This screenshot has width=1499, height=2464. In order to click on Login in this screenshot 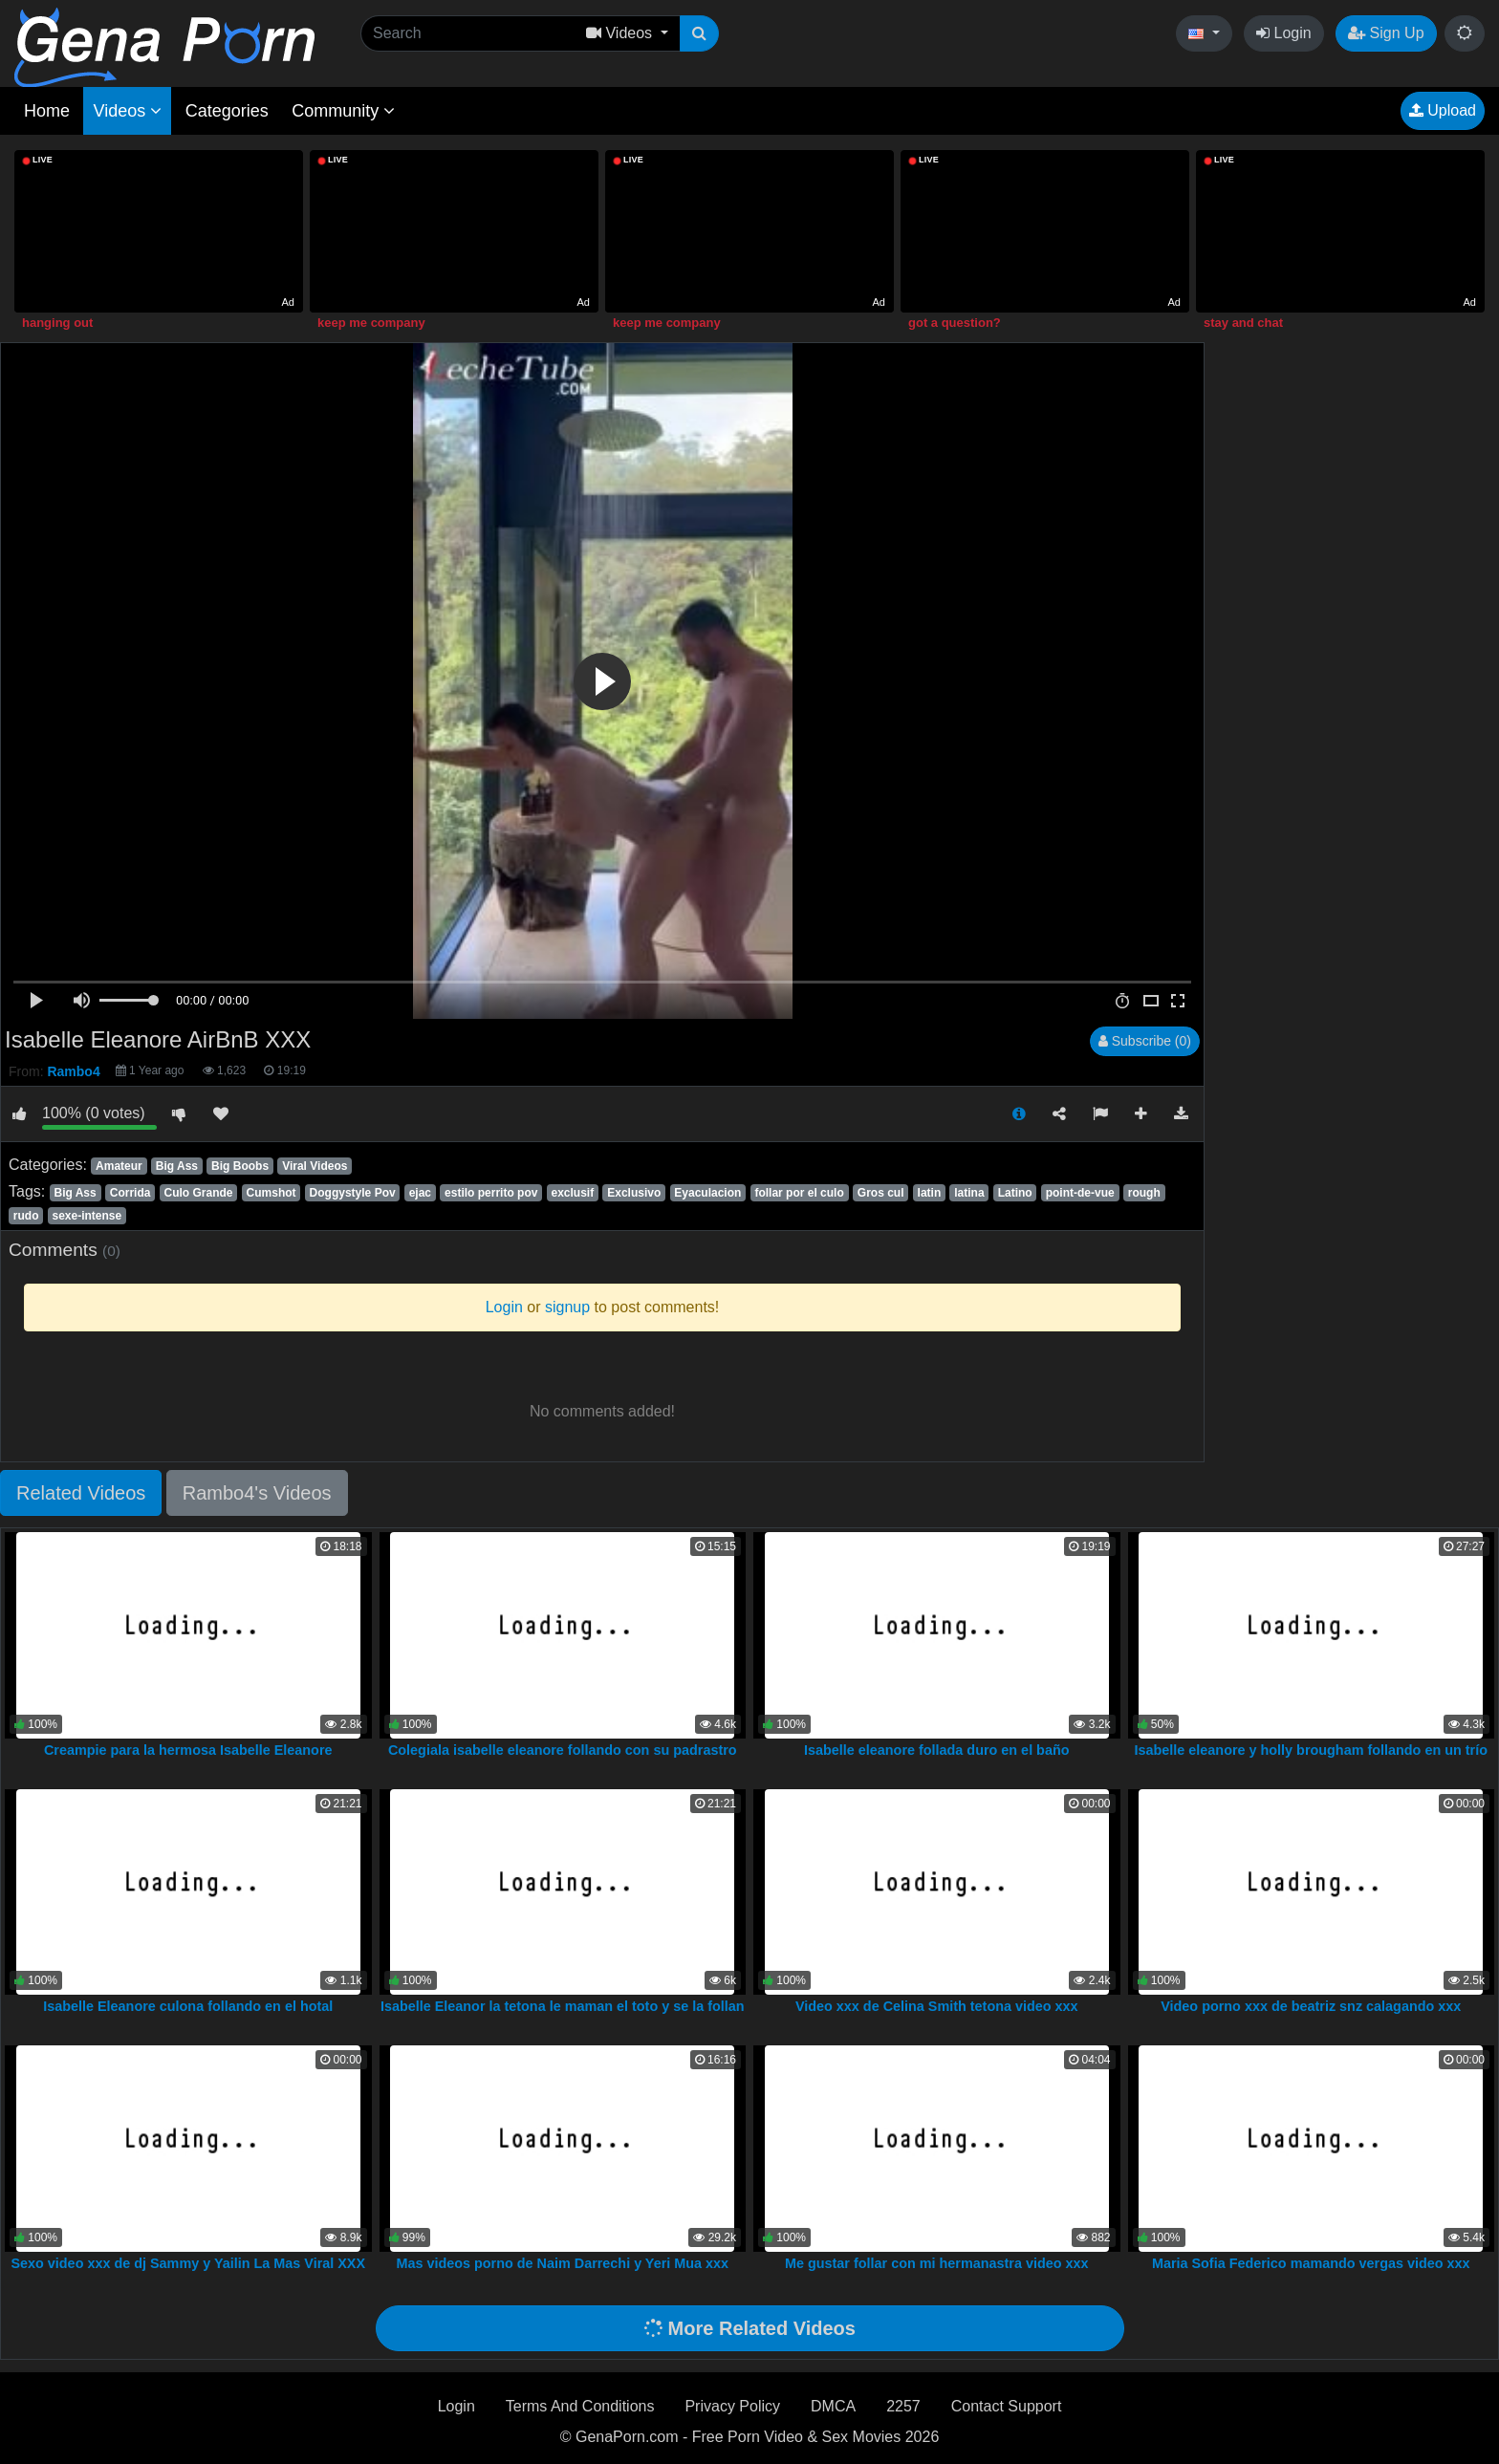, I will do `click(1284, 33)`.